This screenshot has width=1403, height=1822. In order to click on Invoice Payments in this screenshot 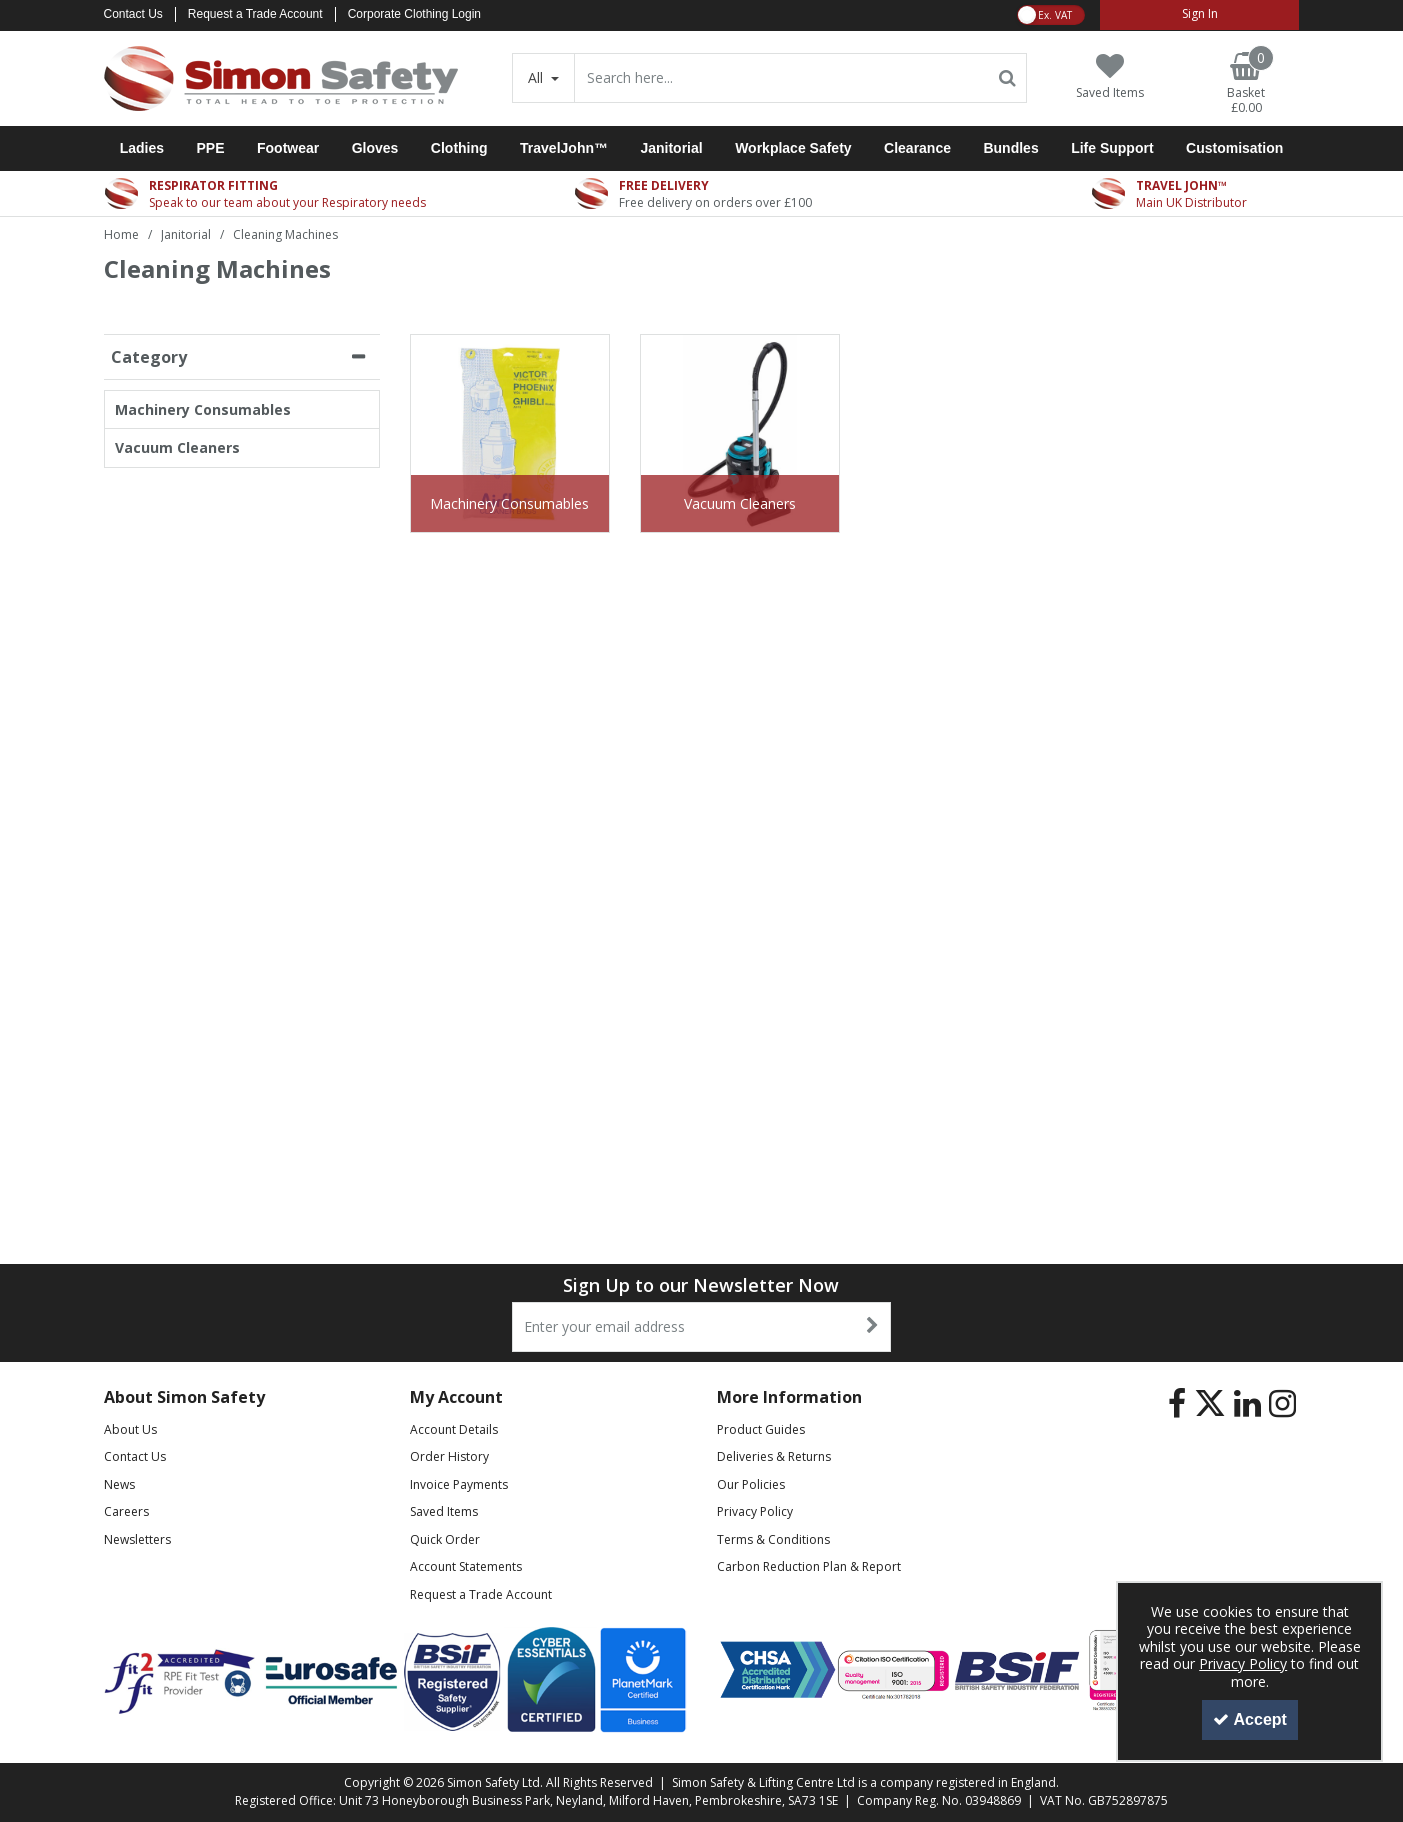, I will do `click(459, 1484)`.